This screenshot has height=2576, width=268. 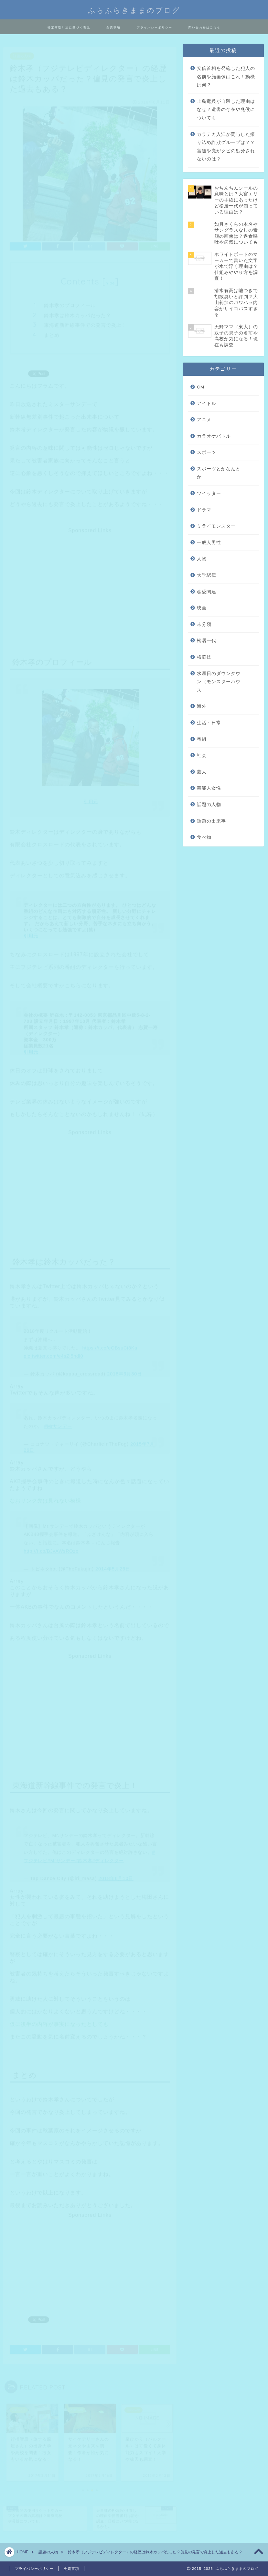 I want to click on 恋愛関連, so click(x=206, y=591).